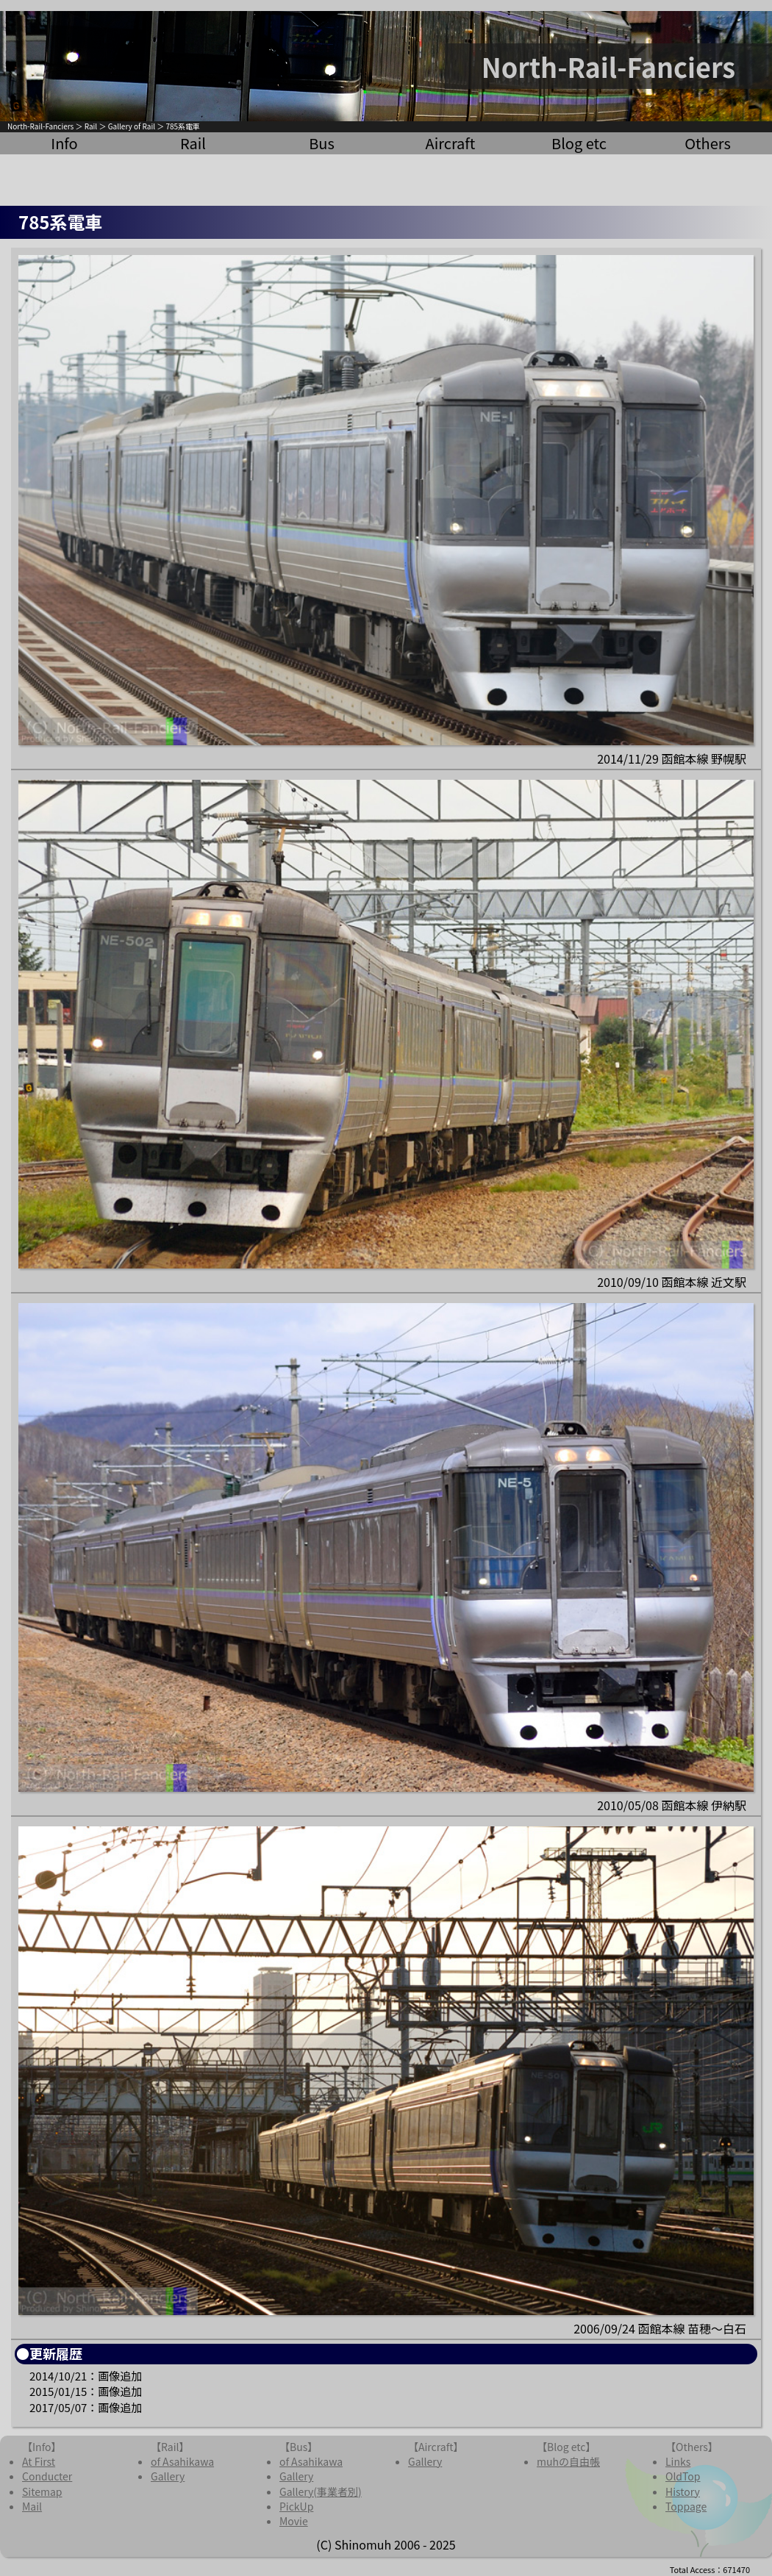 Image resolution: width=772 pixels, height=2576 pixels. What do you see at coordinates (32, 2506) in the screenshot?
I see `Mail` at bounding box center [32, 2506].